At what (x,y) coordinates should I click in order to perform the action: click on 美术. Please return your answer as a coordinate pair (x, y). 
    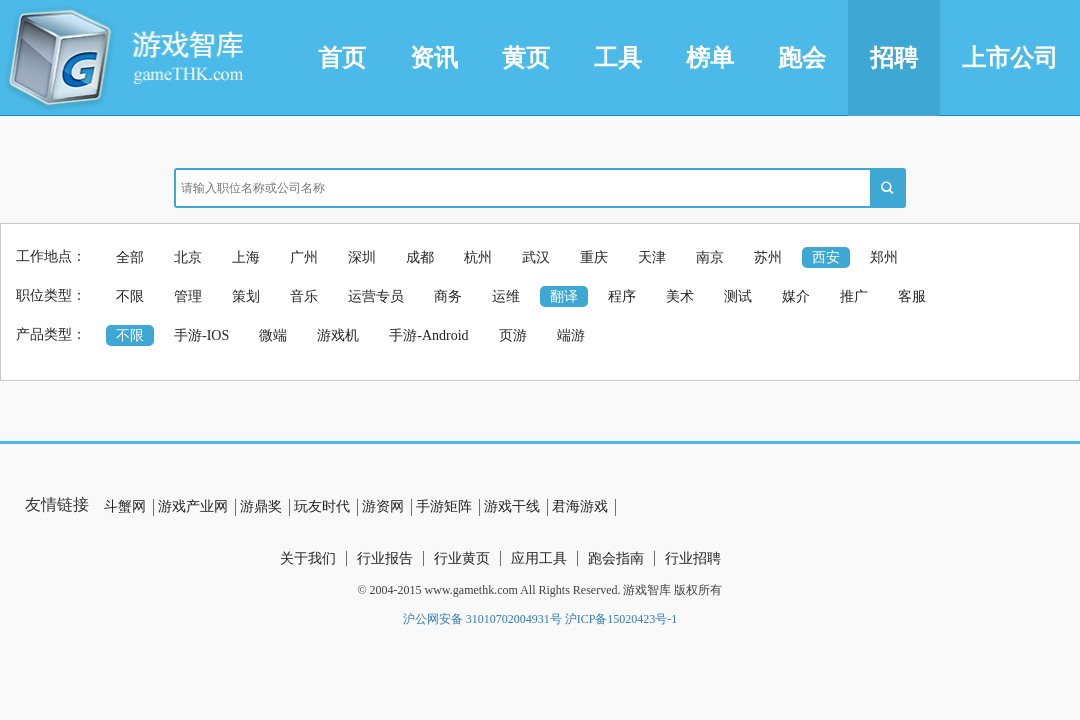
    Looking at the image, I should click on (680, 296).